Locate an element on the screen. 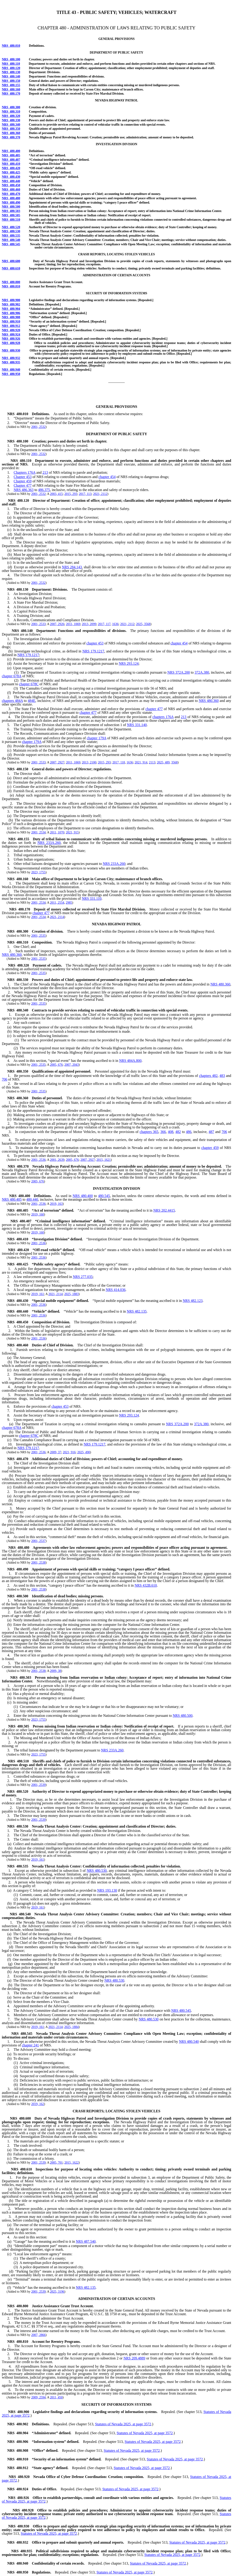 The height and width of the screenshot is (2576, 233). chapters 176A is located at coordinates (163, 717).